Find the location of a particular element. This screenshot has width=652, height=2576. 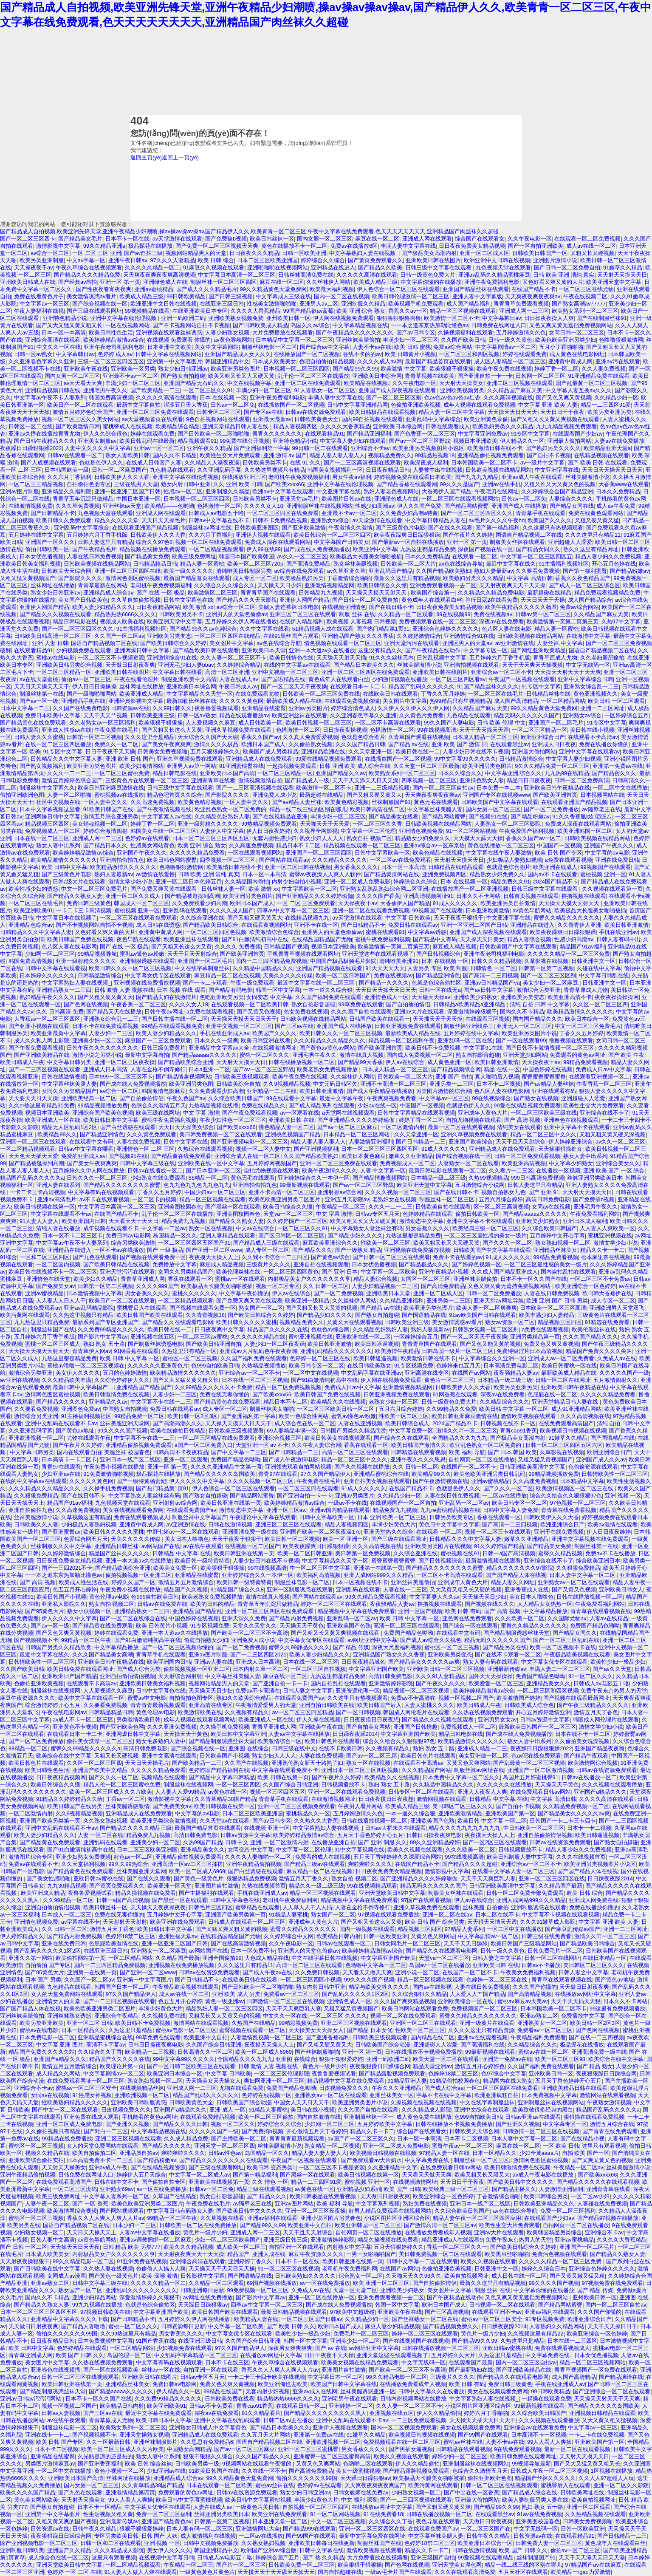

中文字幕一区二区伦理 is located at coordinates (368, 831).